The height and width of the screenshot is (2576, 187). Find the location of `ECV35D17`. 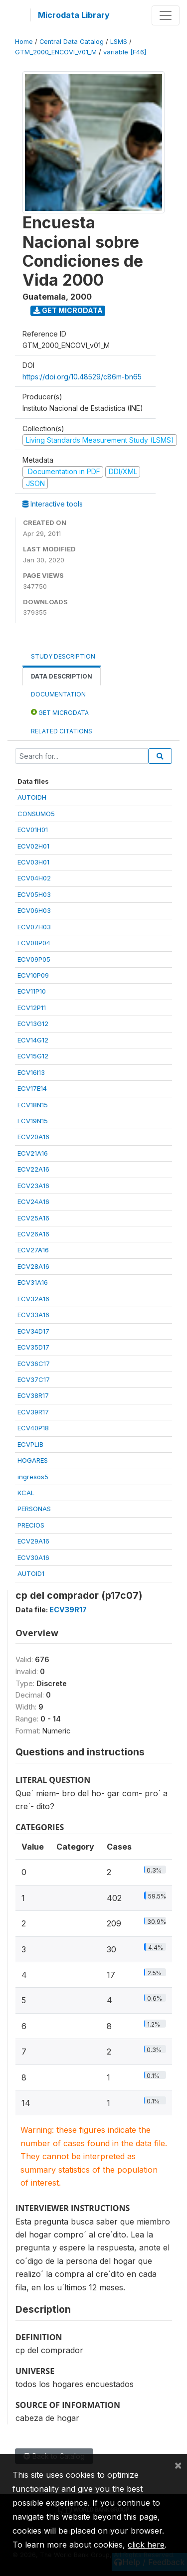

ECV35D17 is located at coordinates (33, 1347).